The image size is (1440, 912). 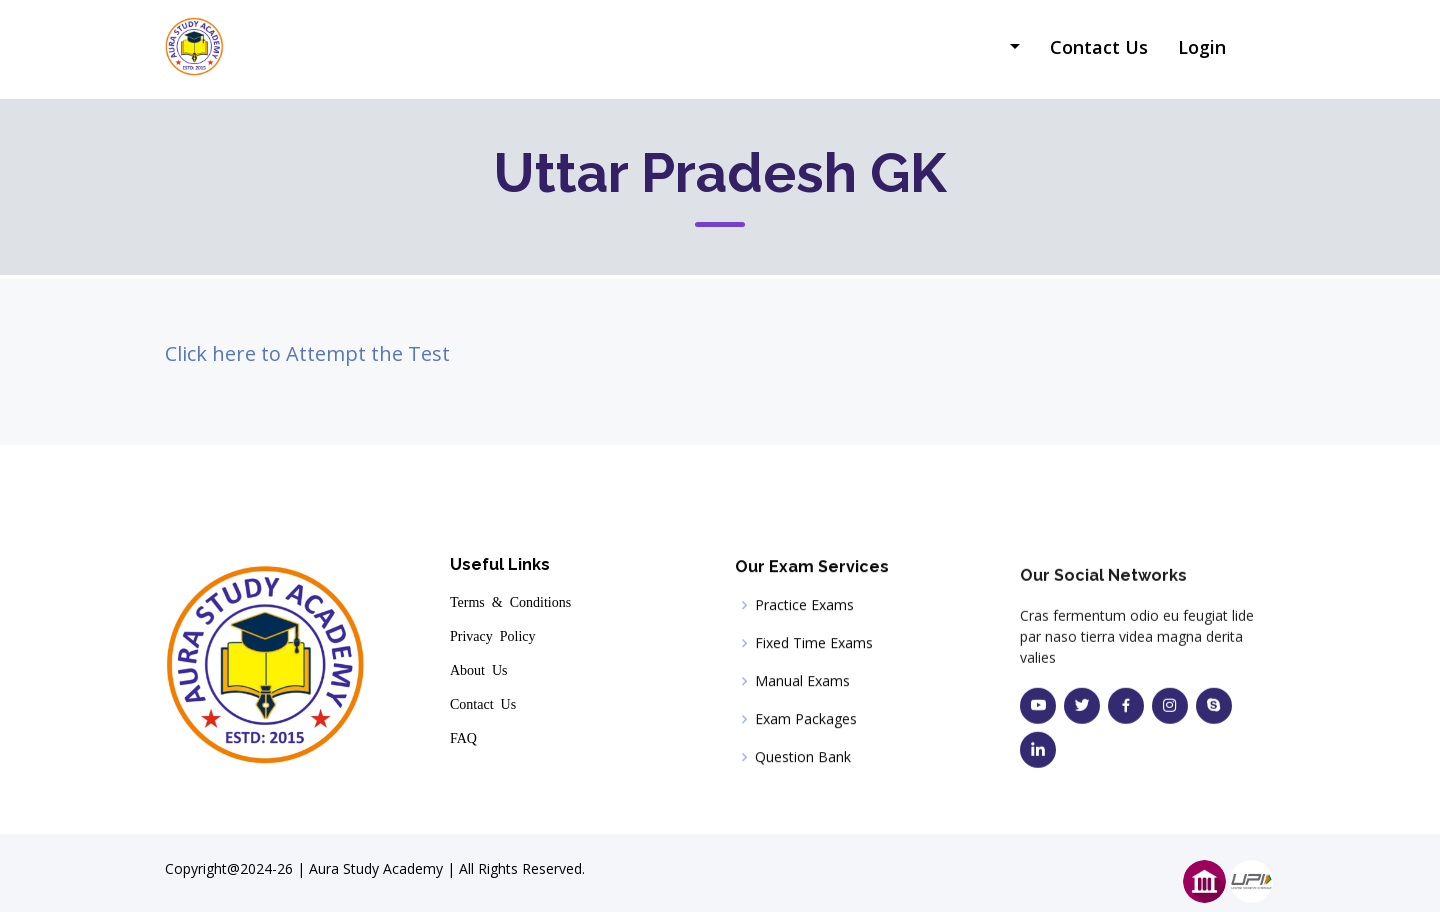 I want to click on Manual Exams, so click(x=802, y=692).